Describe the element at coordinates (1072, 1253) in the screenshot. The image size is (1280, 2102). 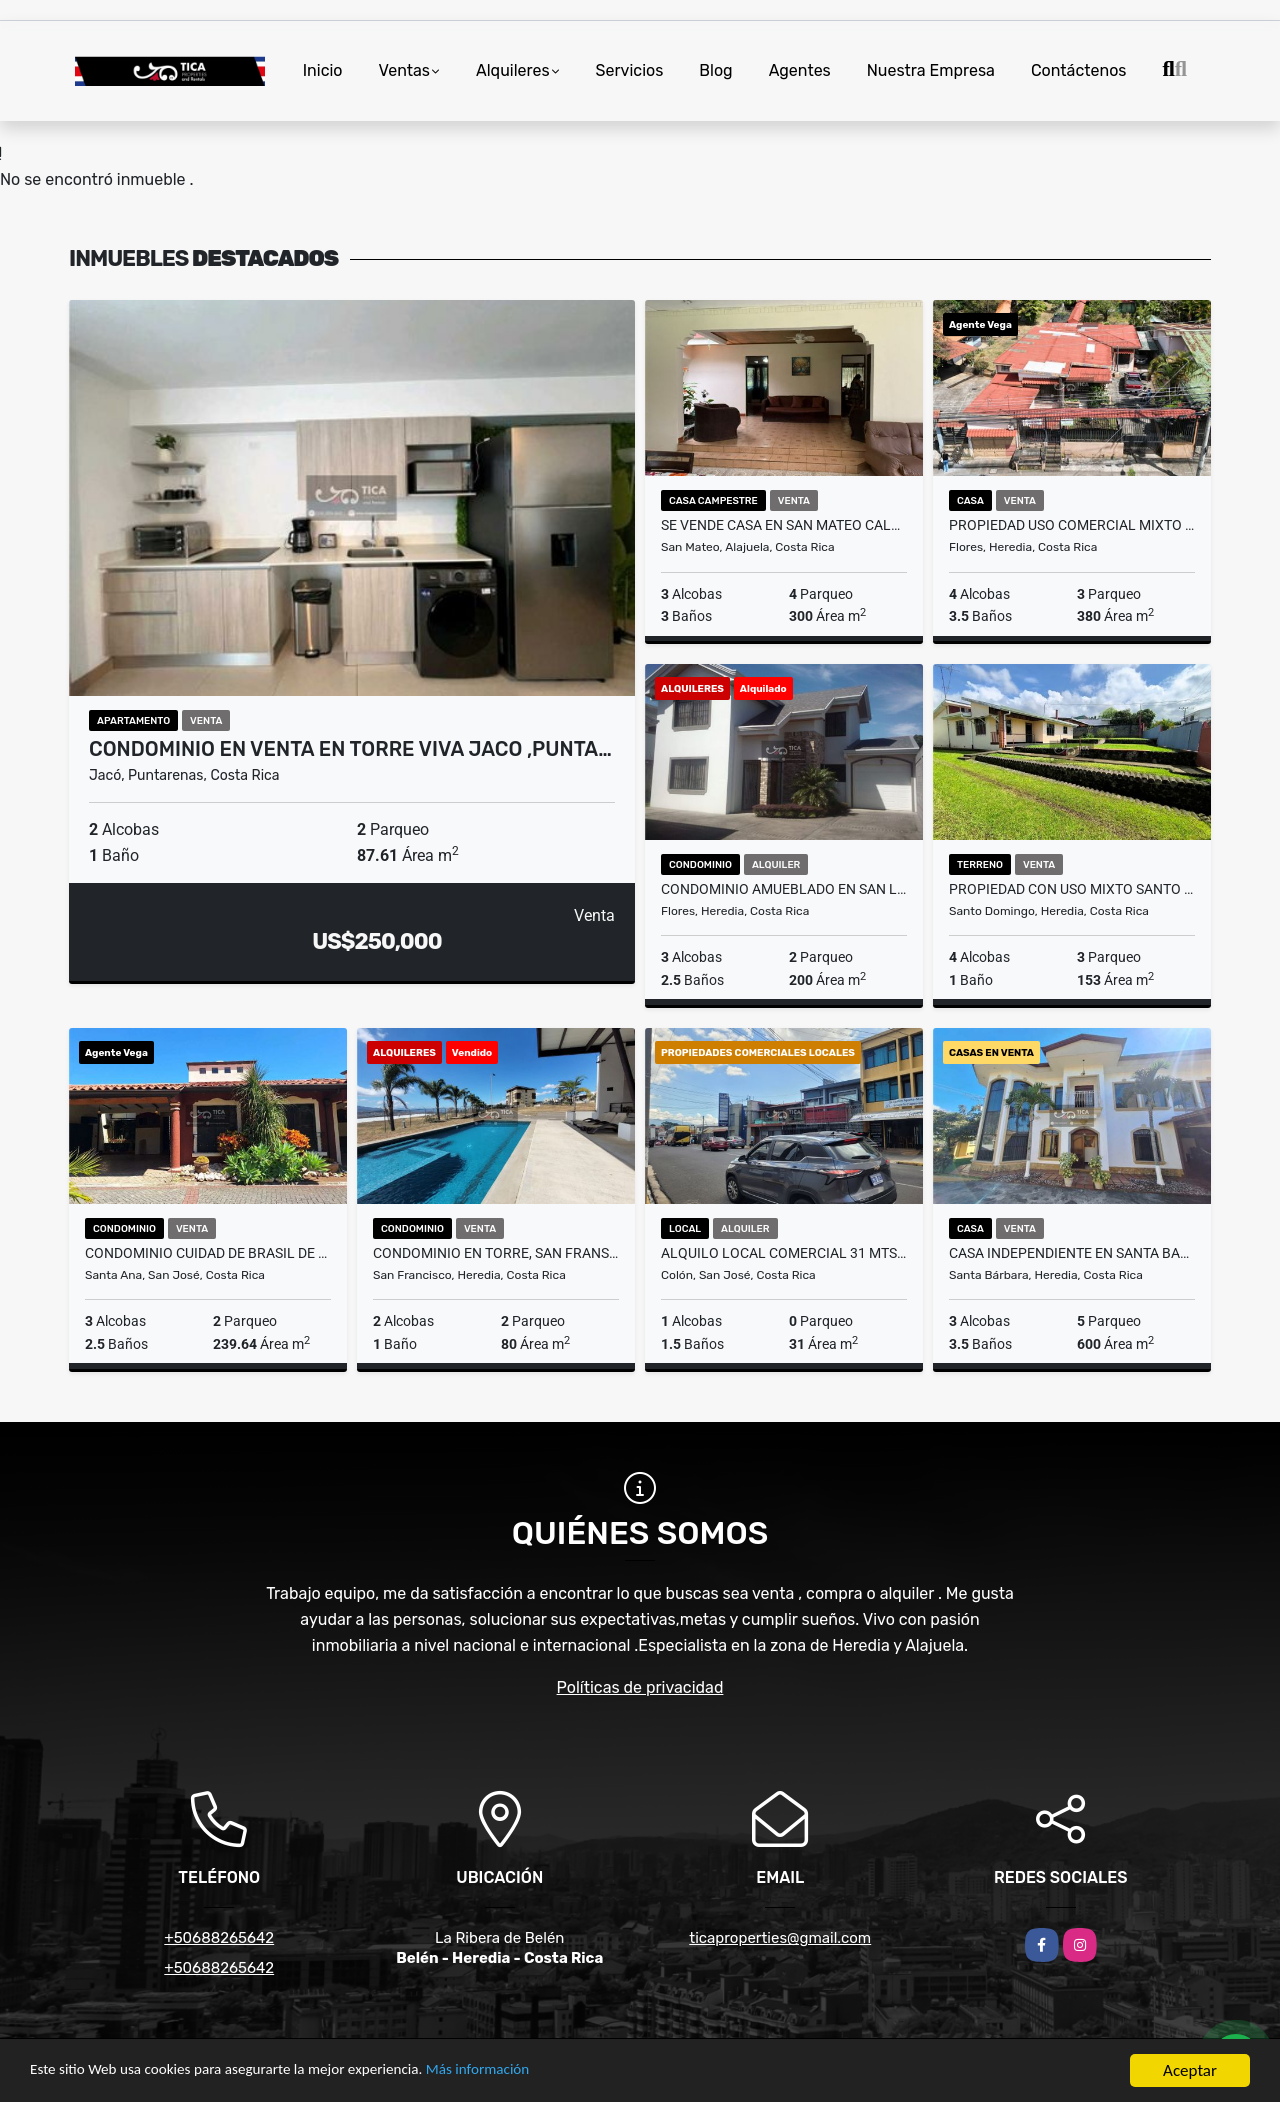
I see `Casa Independiente en Santa Barbara de Heredia cercanías Barva` at that location.